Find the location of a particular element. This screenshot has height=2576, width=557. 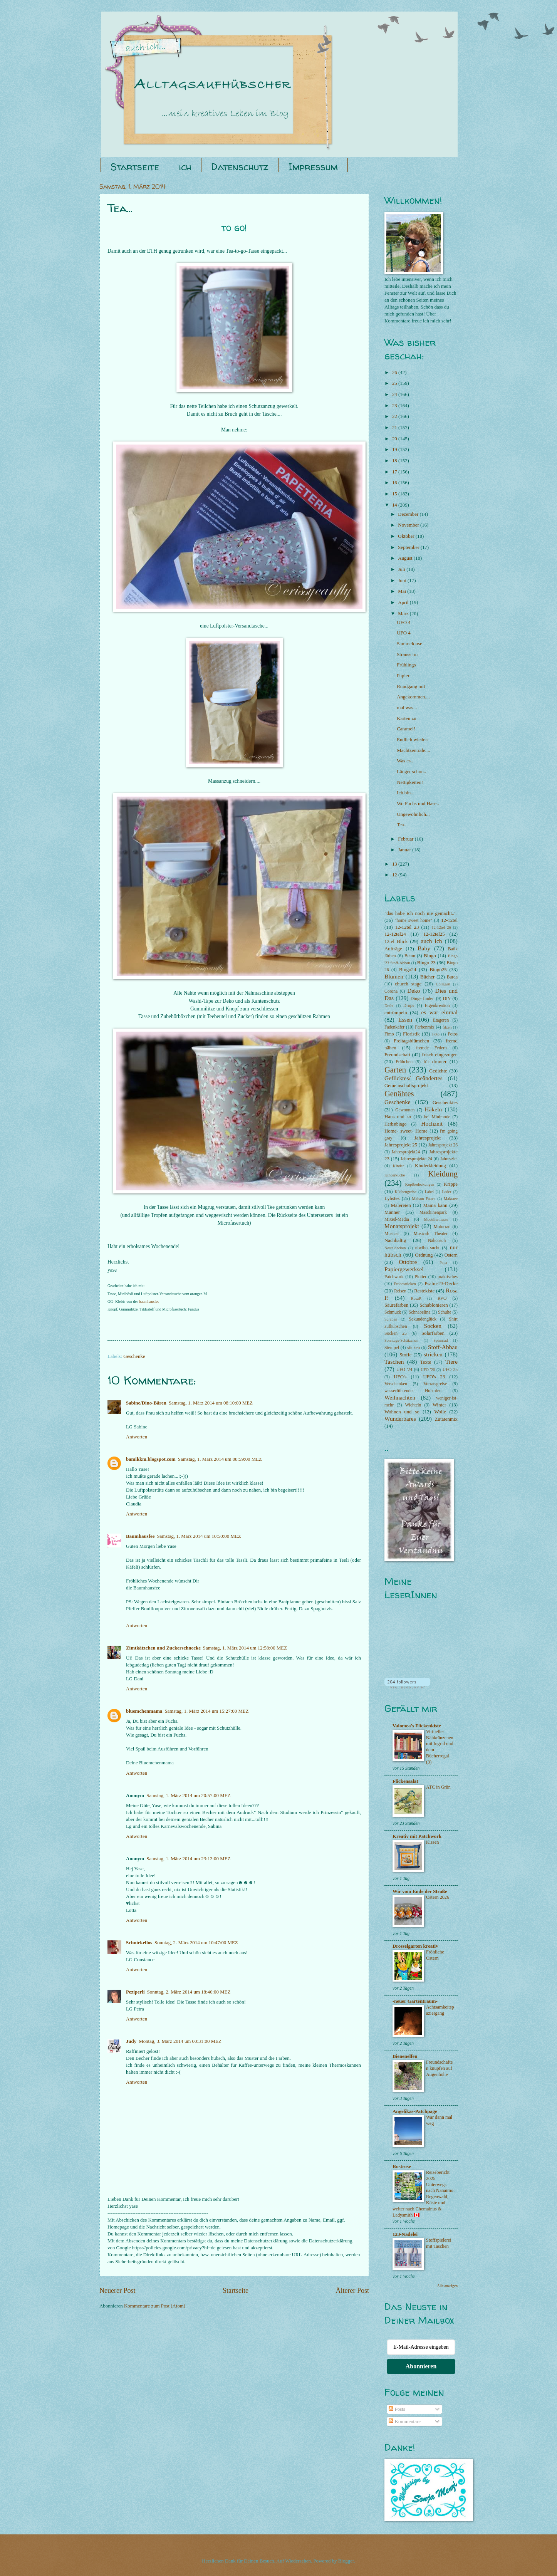

Papier- is located at coordinates (404, 675).